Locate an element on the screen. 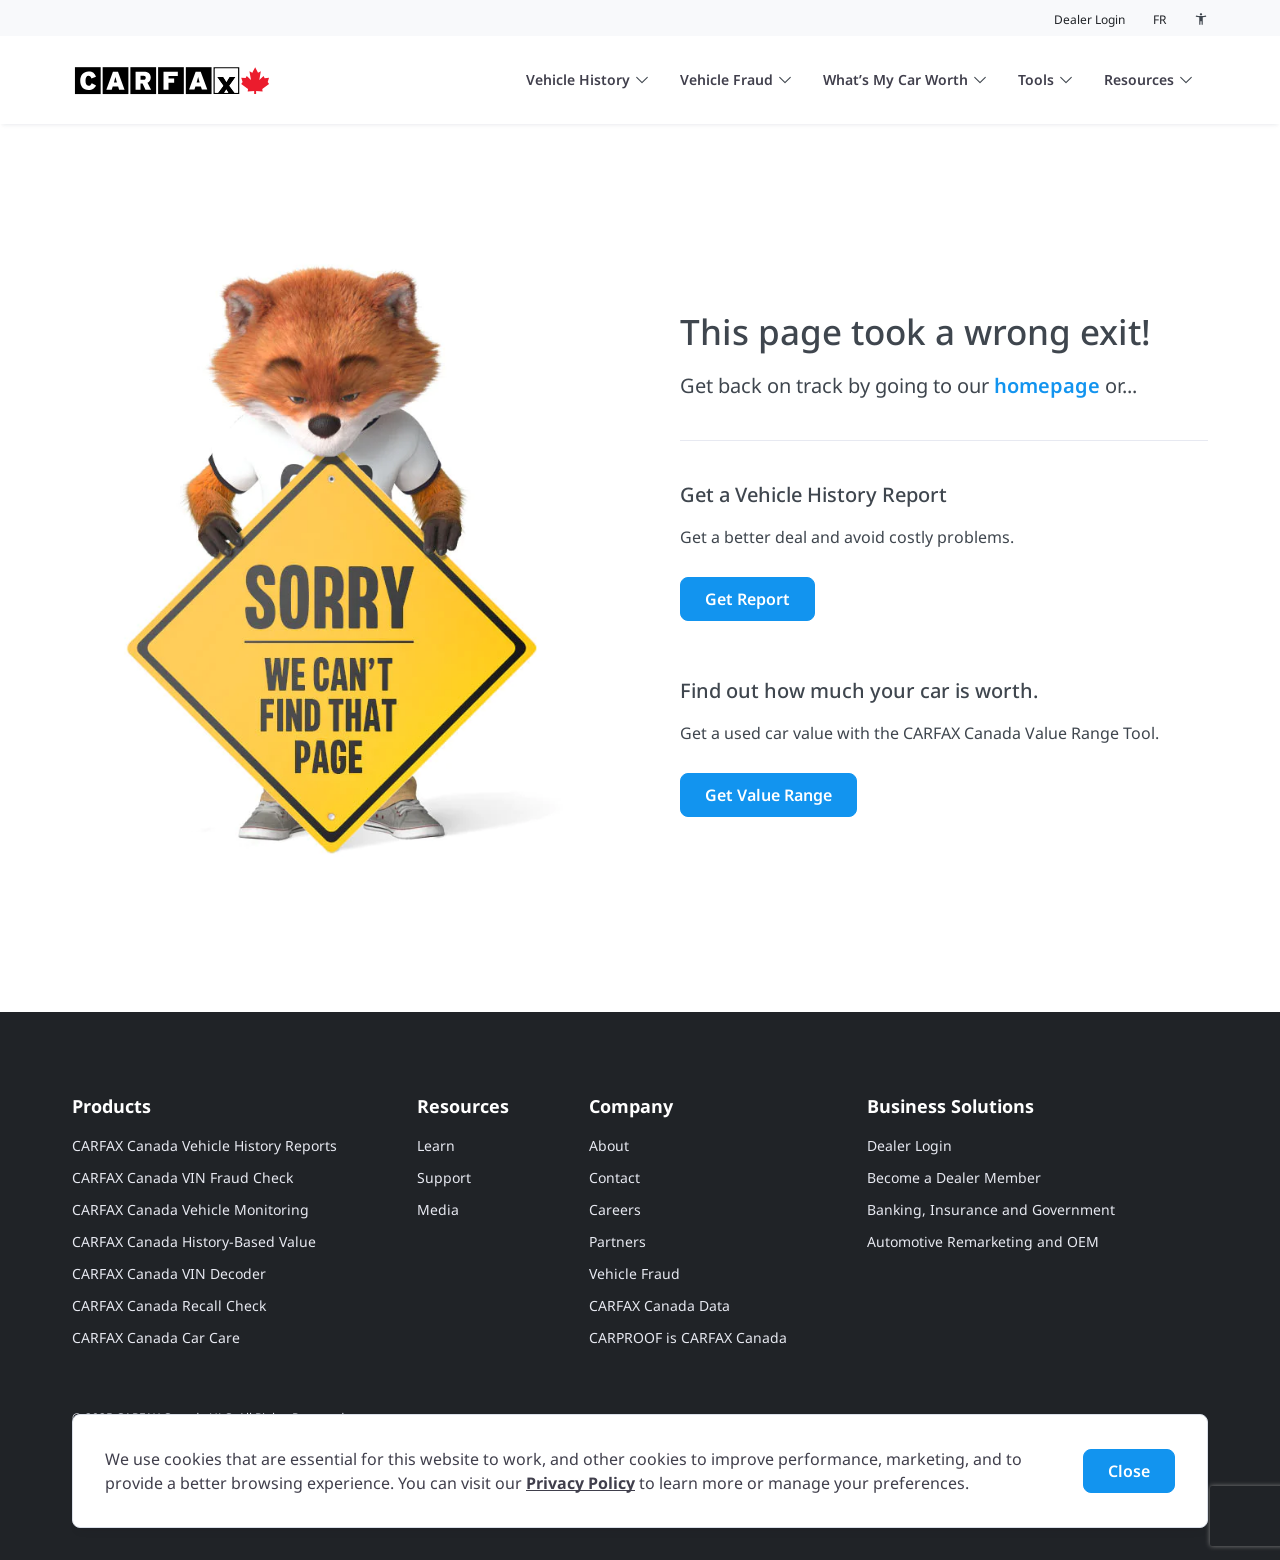  Dealer Login is located at coordinates (1089, 19).